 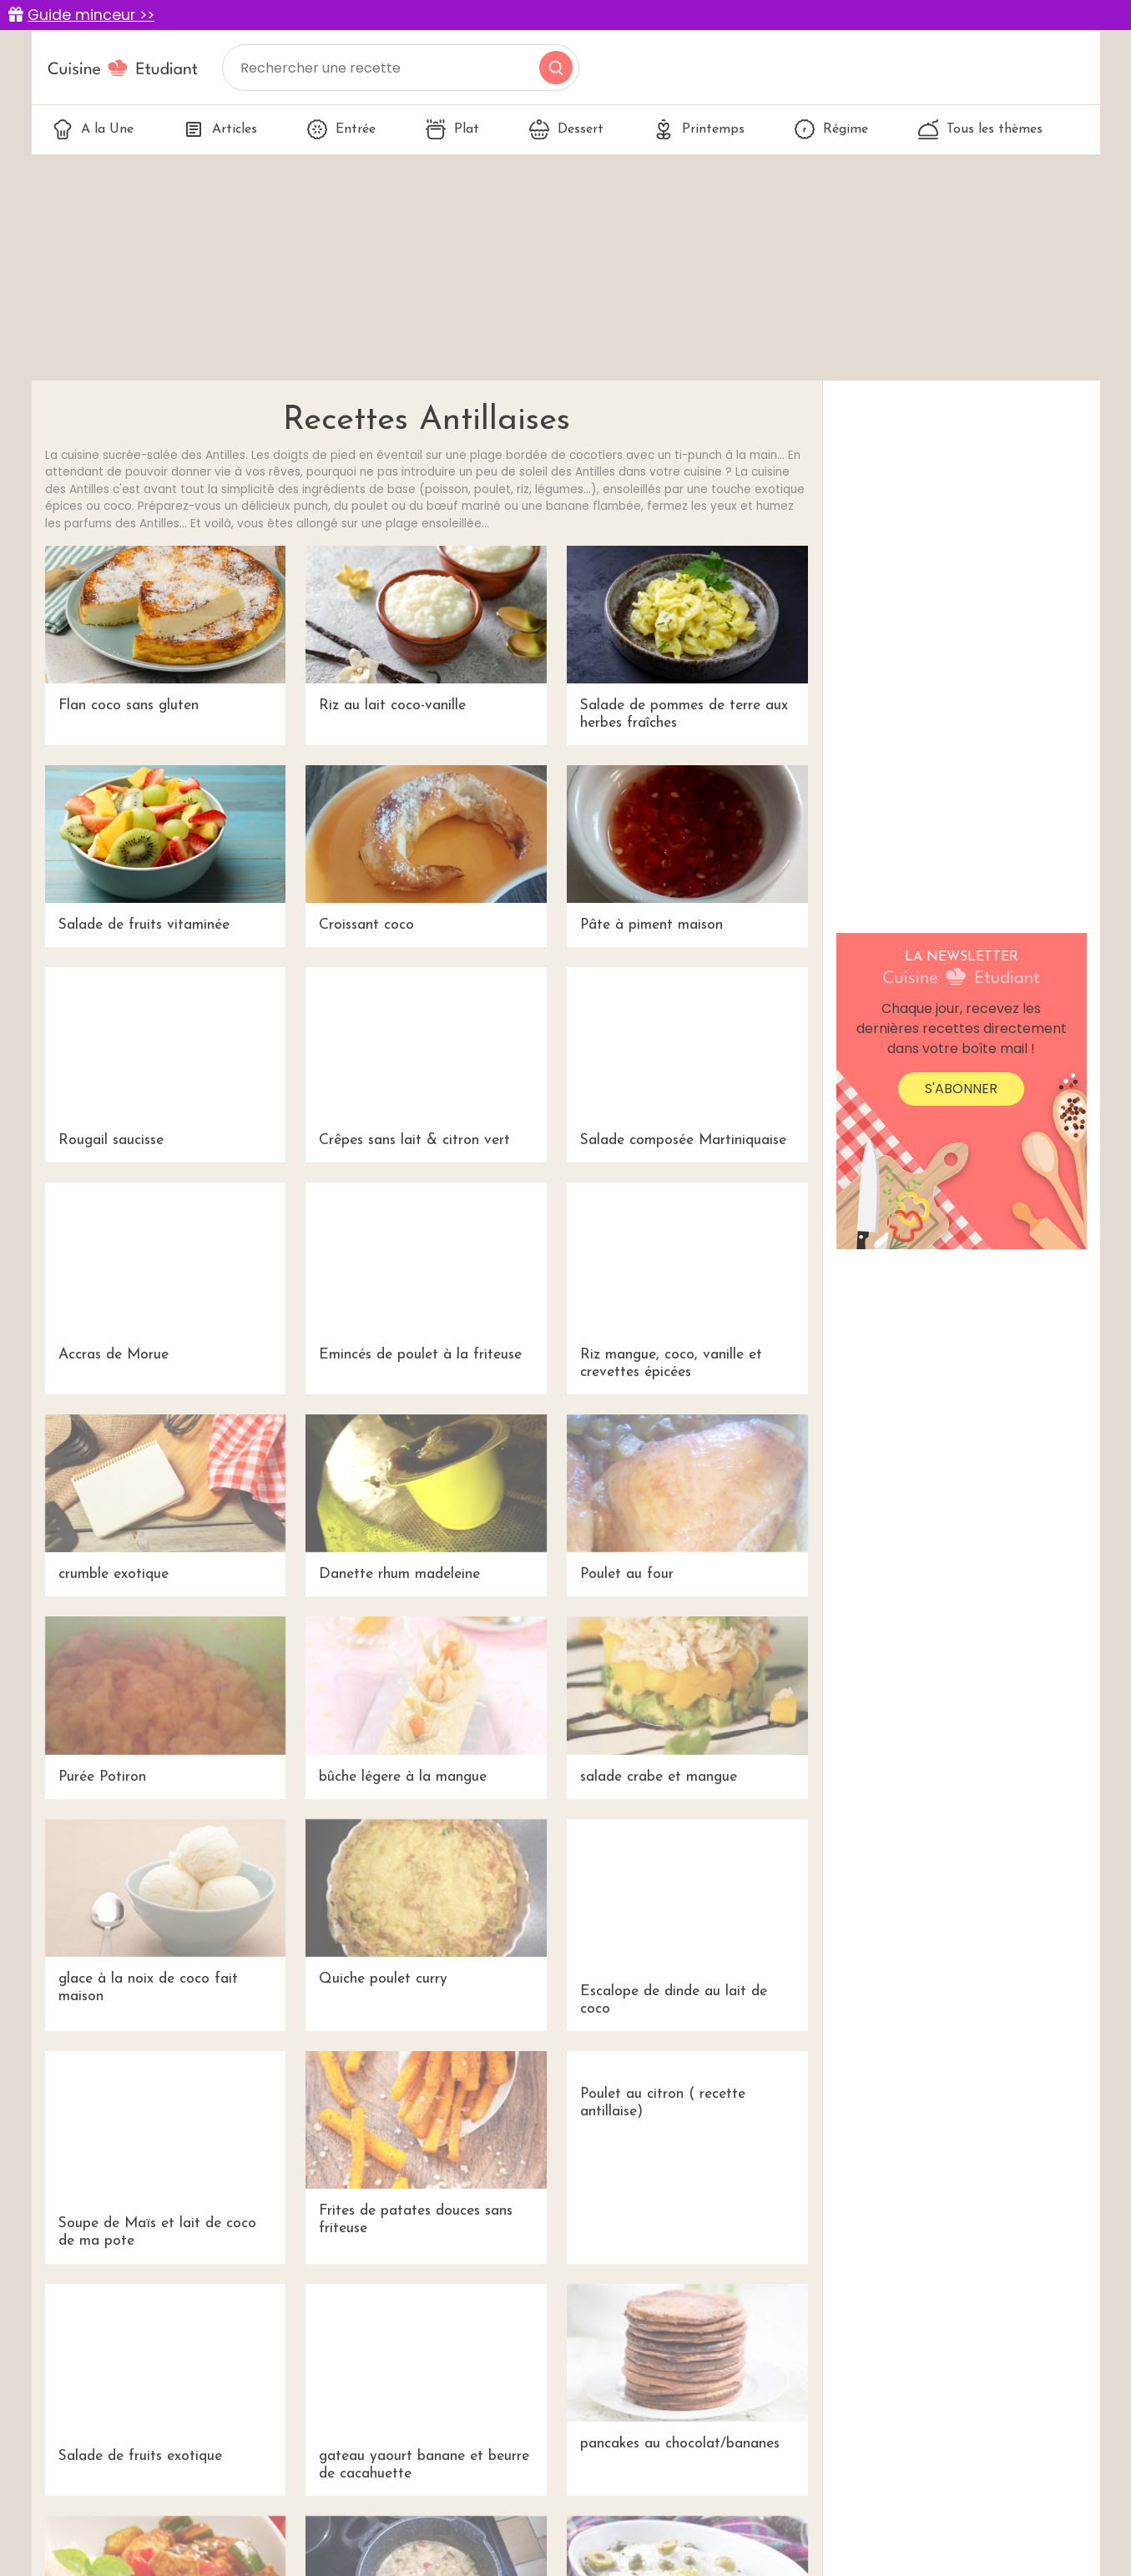 I want to click on Entrée, so click(x=341, y=129).